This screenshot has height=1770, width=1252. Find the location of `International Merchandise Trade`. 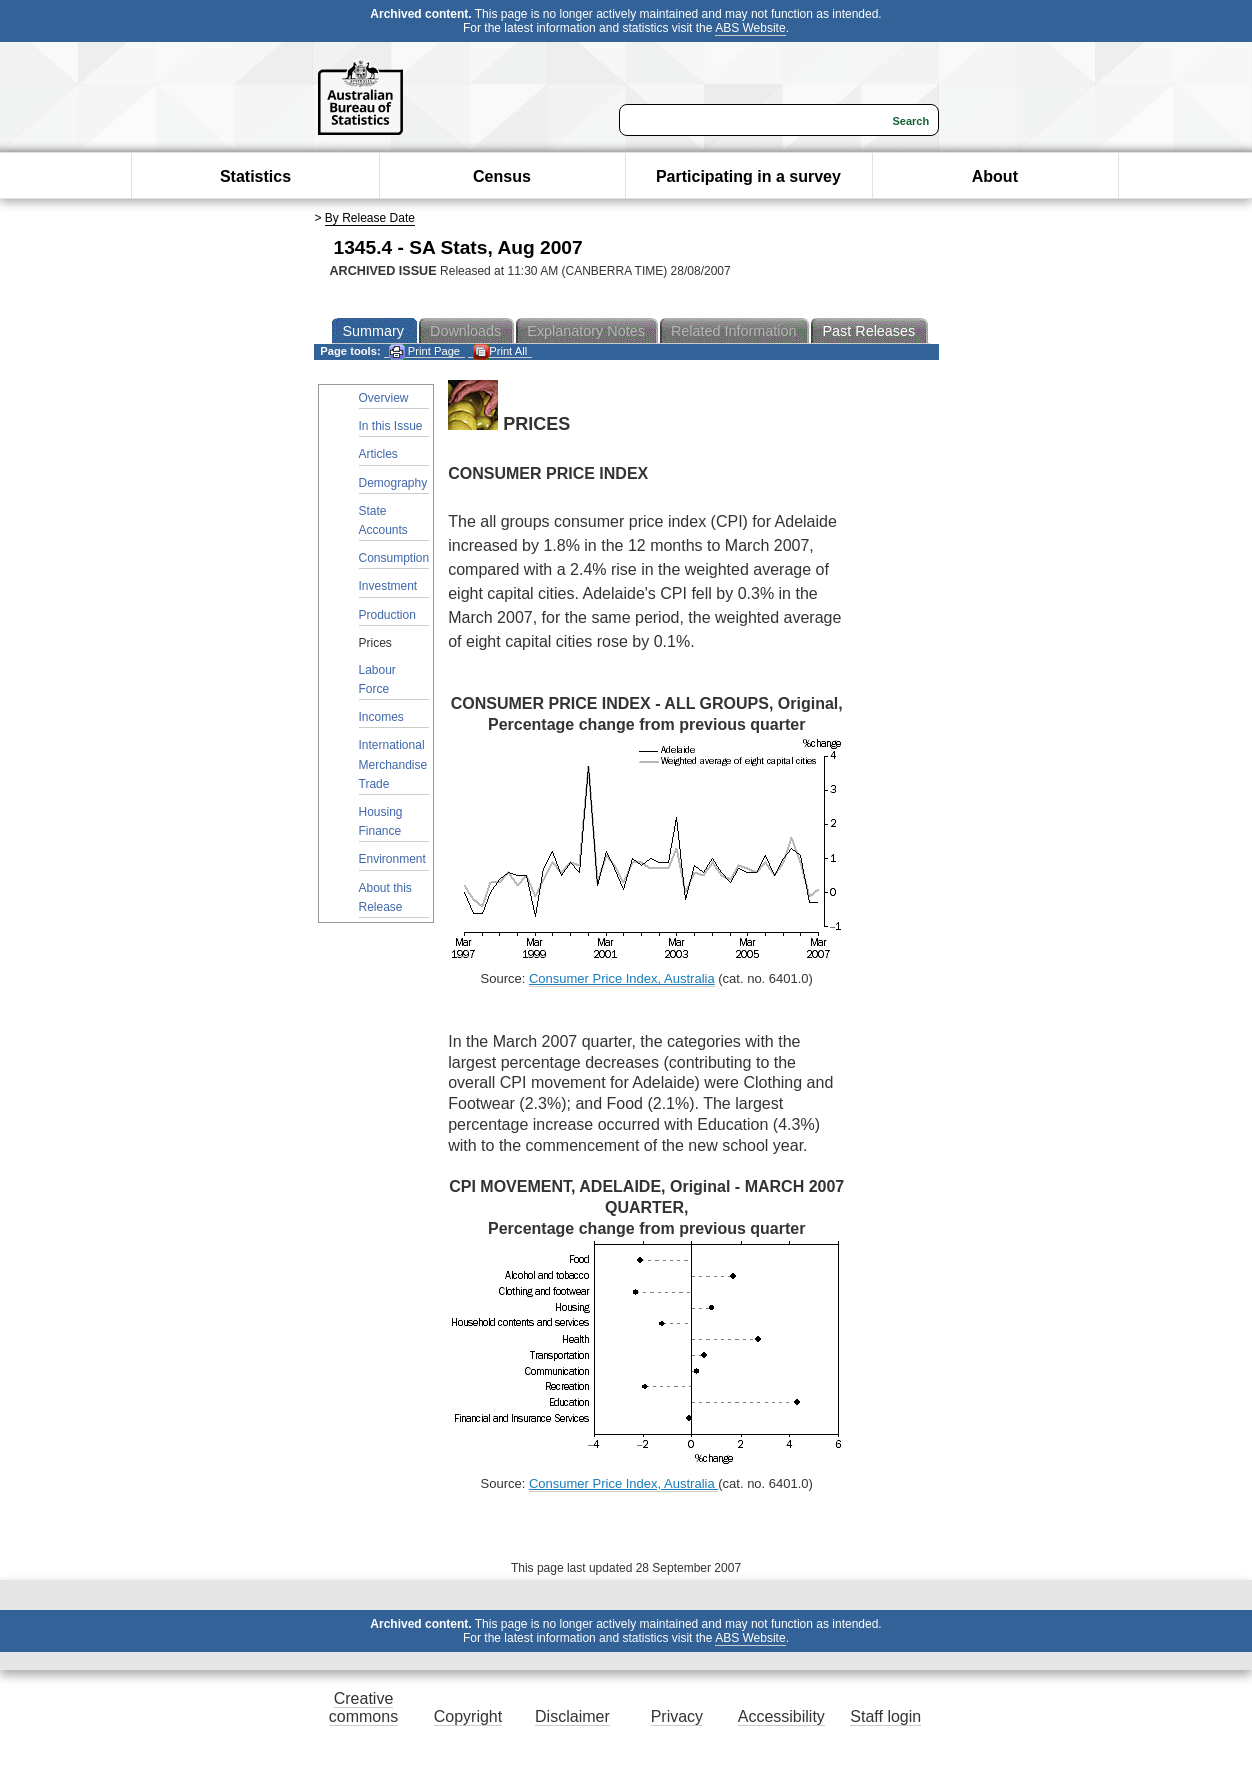

International Merchandise Trade is located at coordinates (393, 764).